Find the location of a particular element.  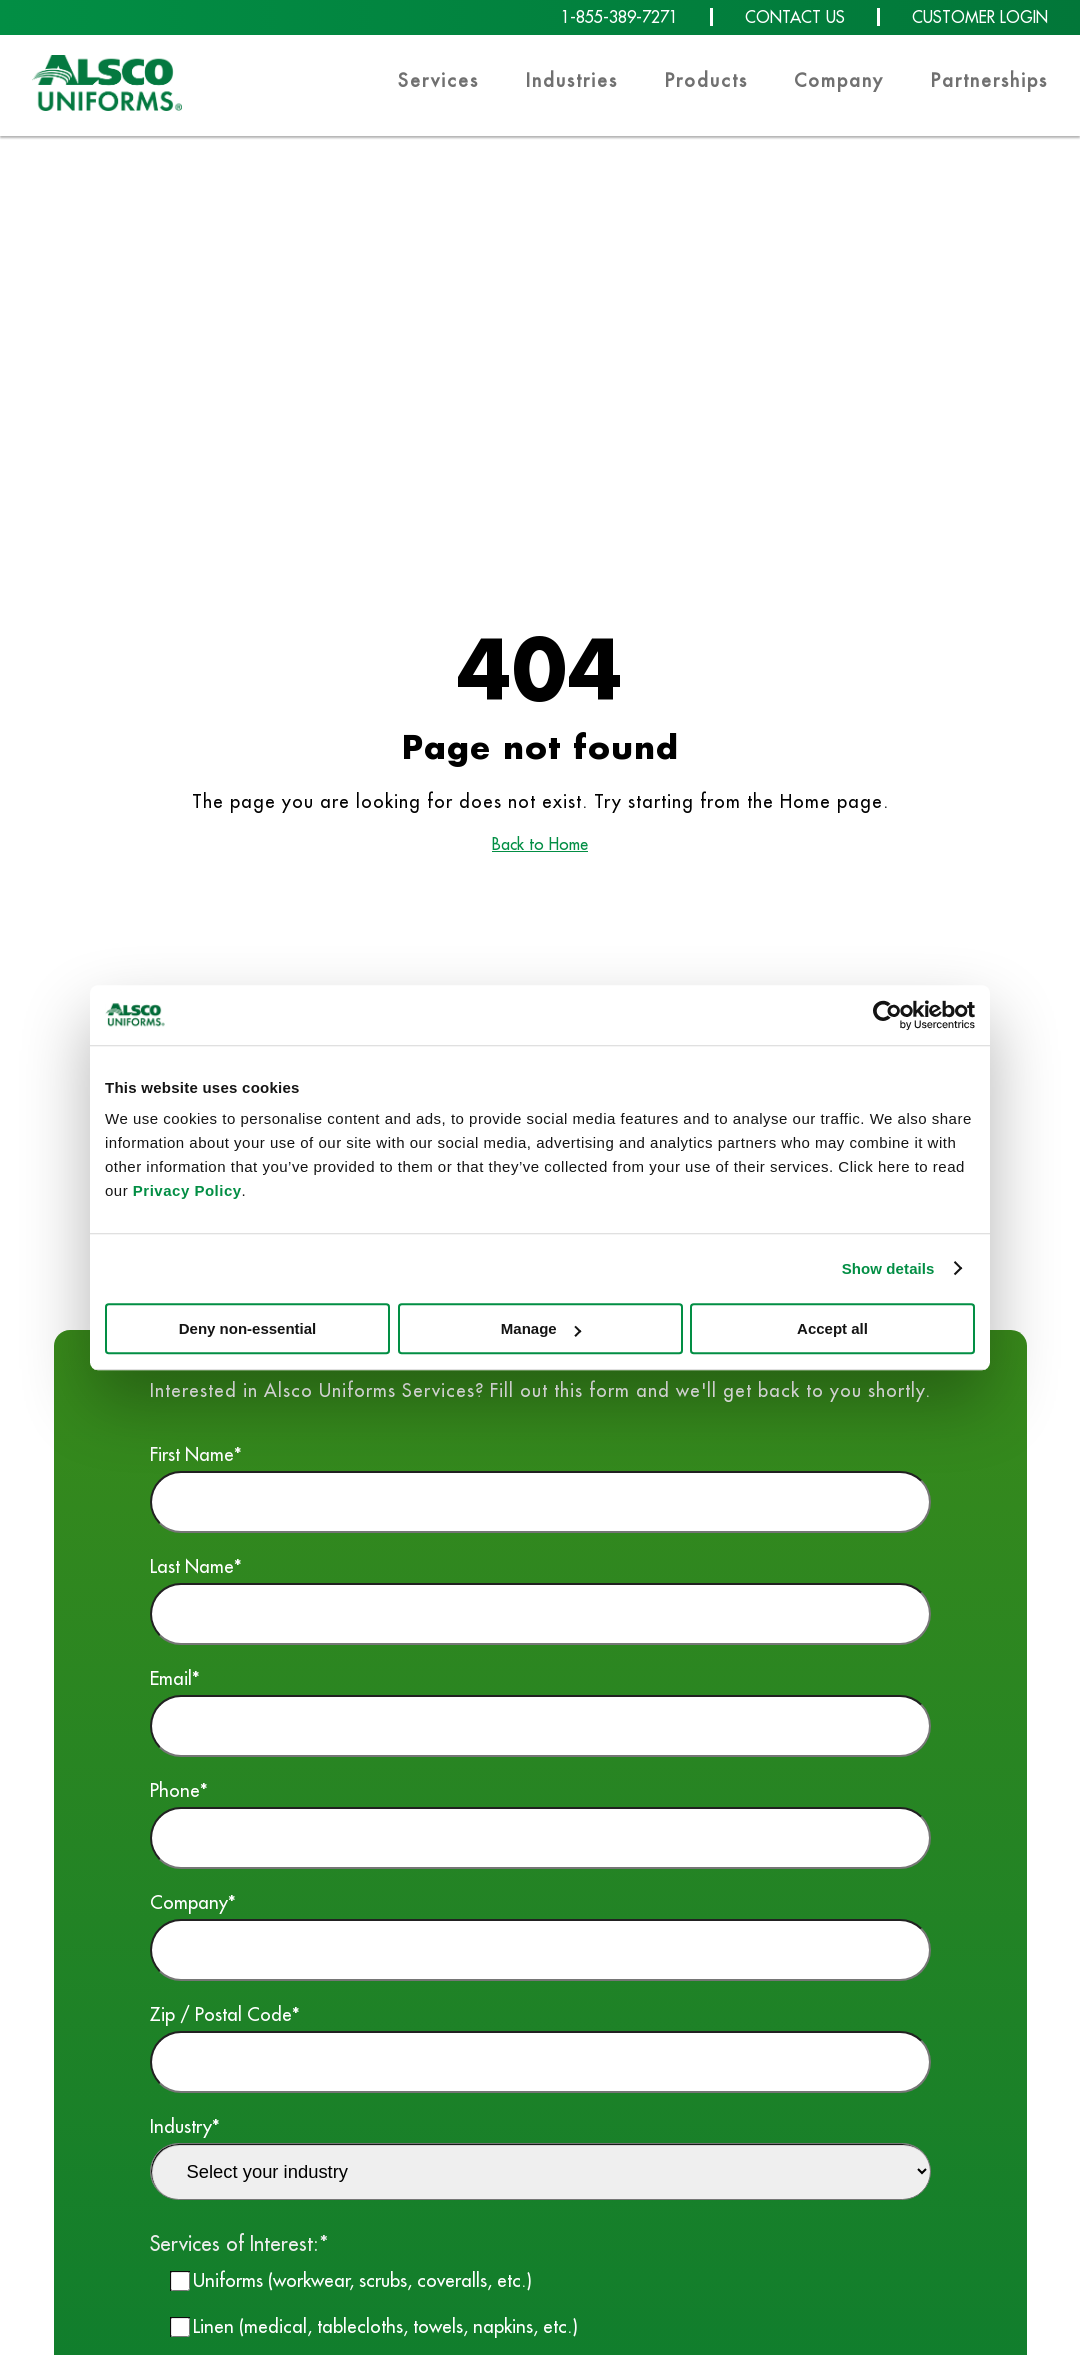

Phone* is located at coordinates (540, 1823).